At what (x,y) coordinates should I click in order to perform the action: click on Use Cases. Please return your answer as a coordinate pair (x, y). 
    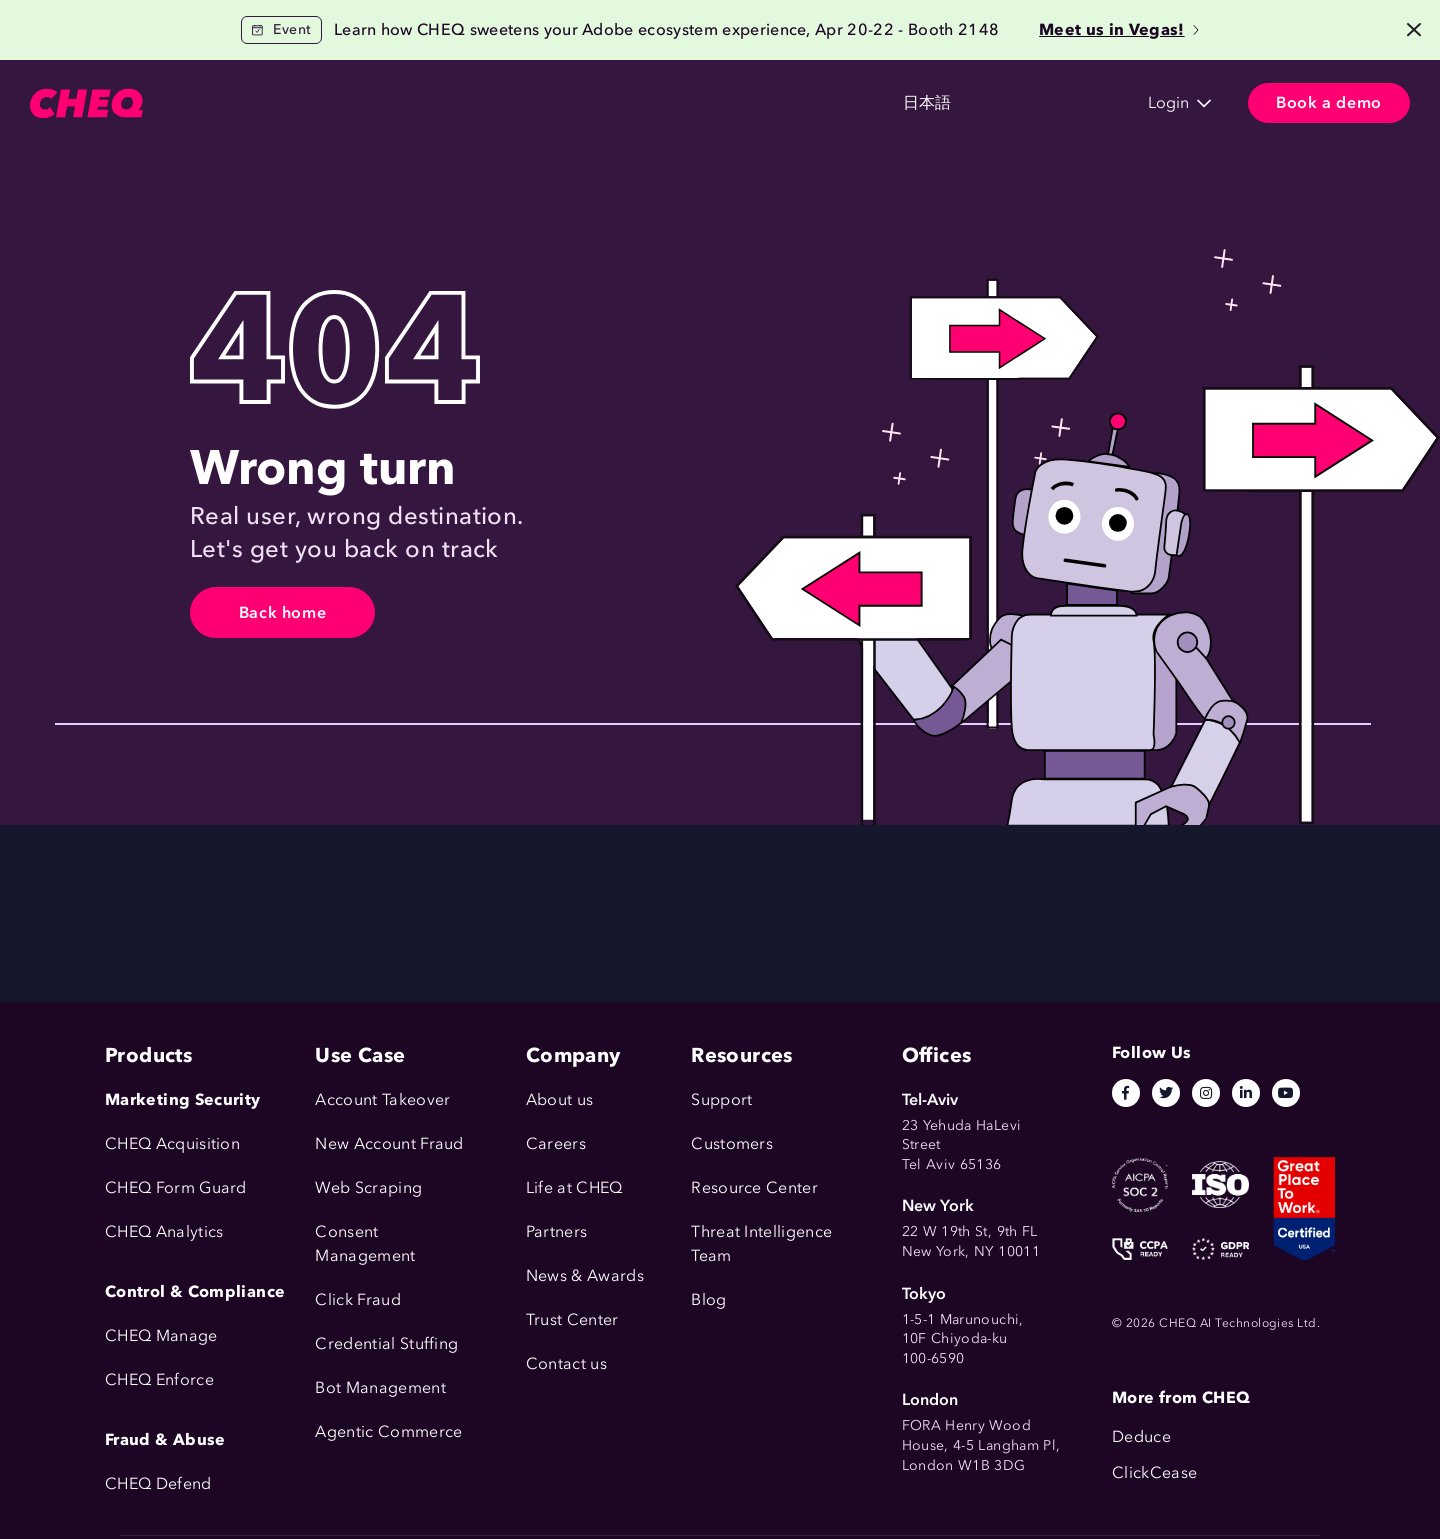
    Looking at the image, I should click on (335, 103).